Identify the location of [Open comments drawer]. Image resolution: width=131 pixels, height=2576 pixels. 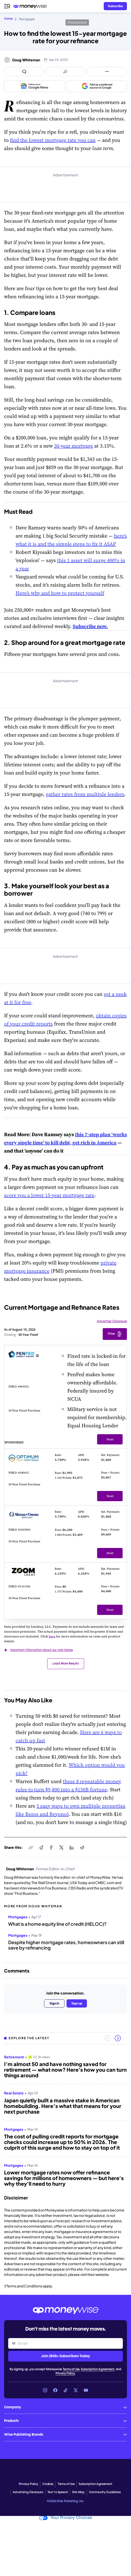
(24, 71).